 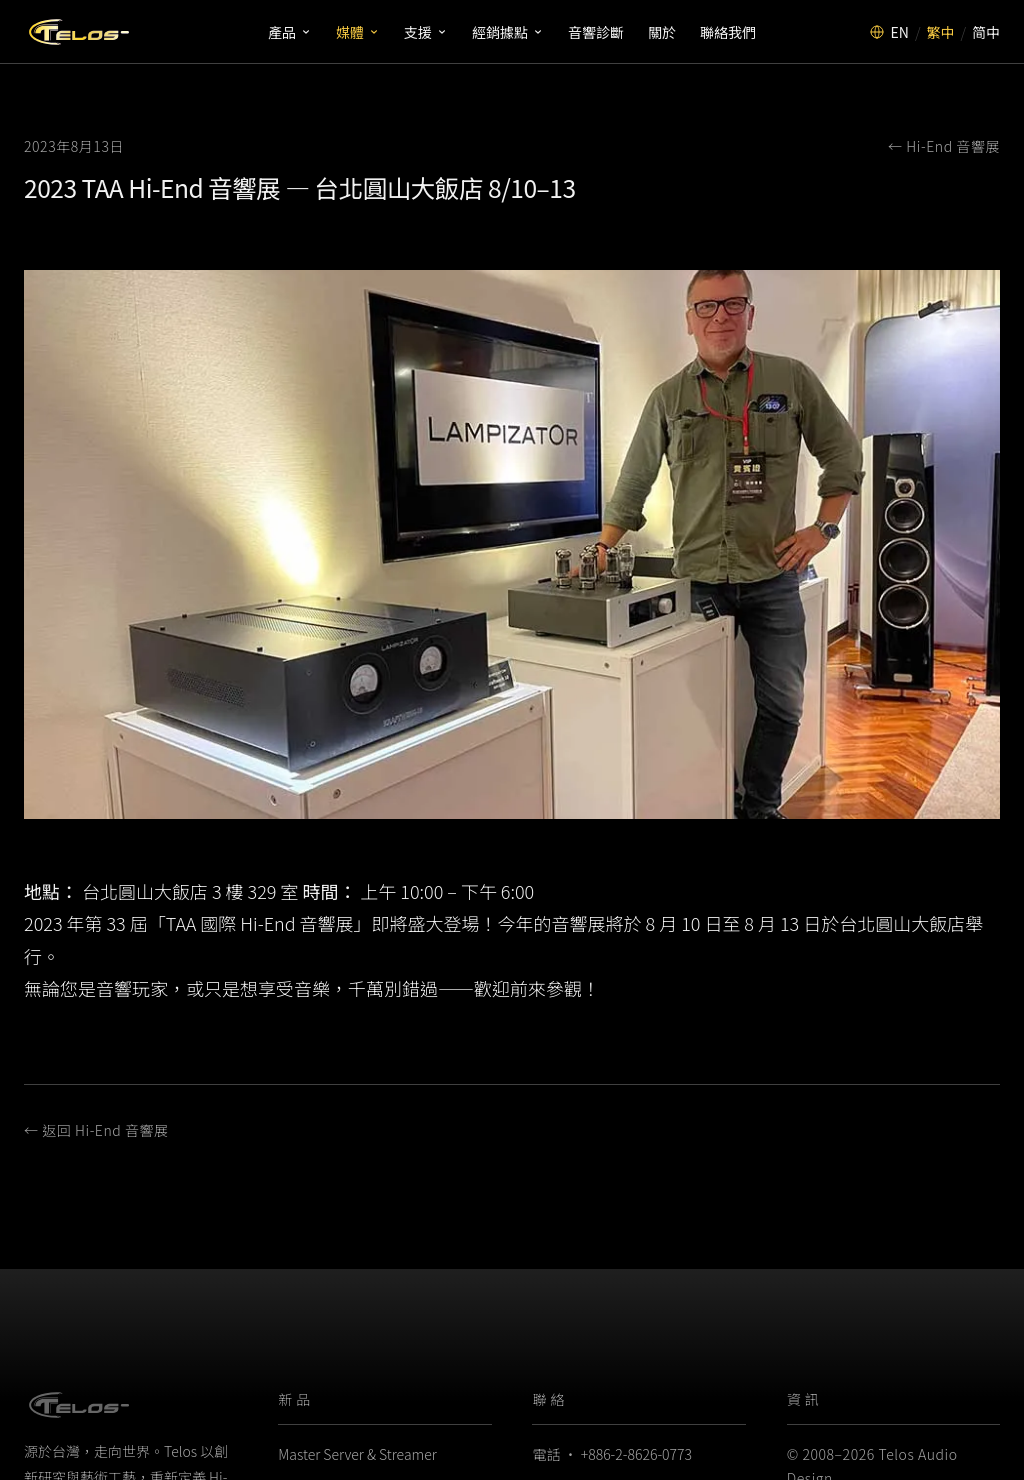 What do you see at coordinates (900, 32) in the screenshot?
I see `EN` at bounding box center [900, 32].